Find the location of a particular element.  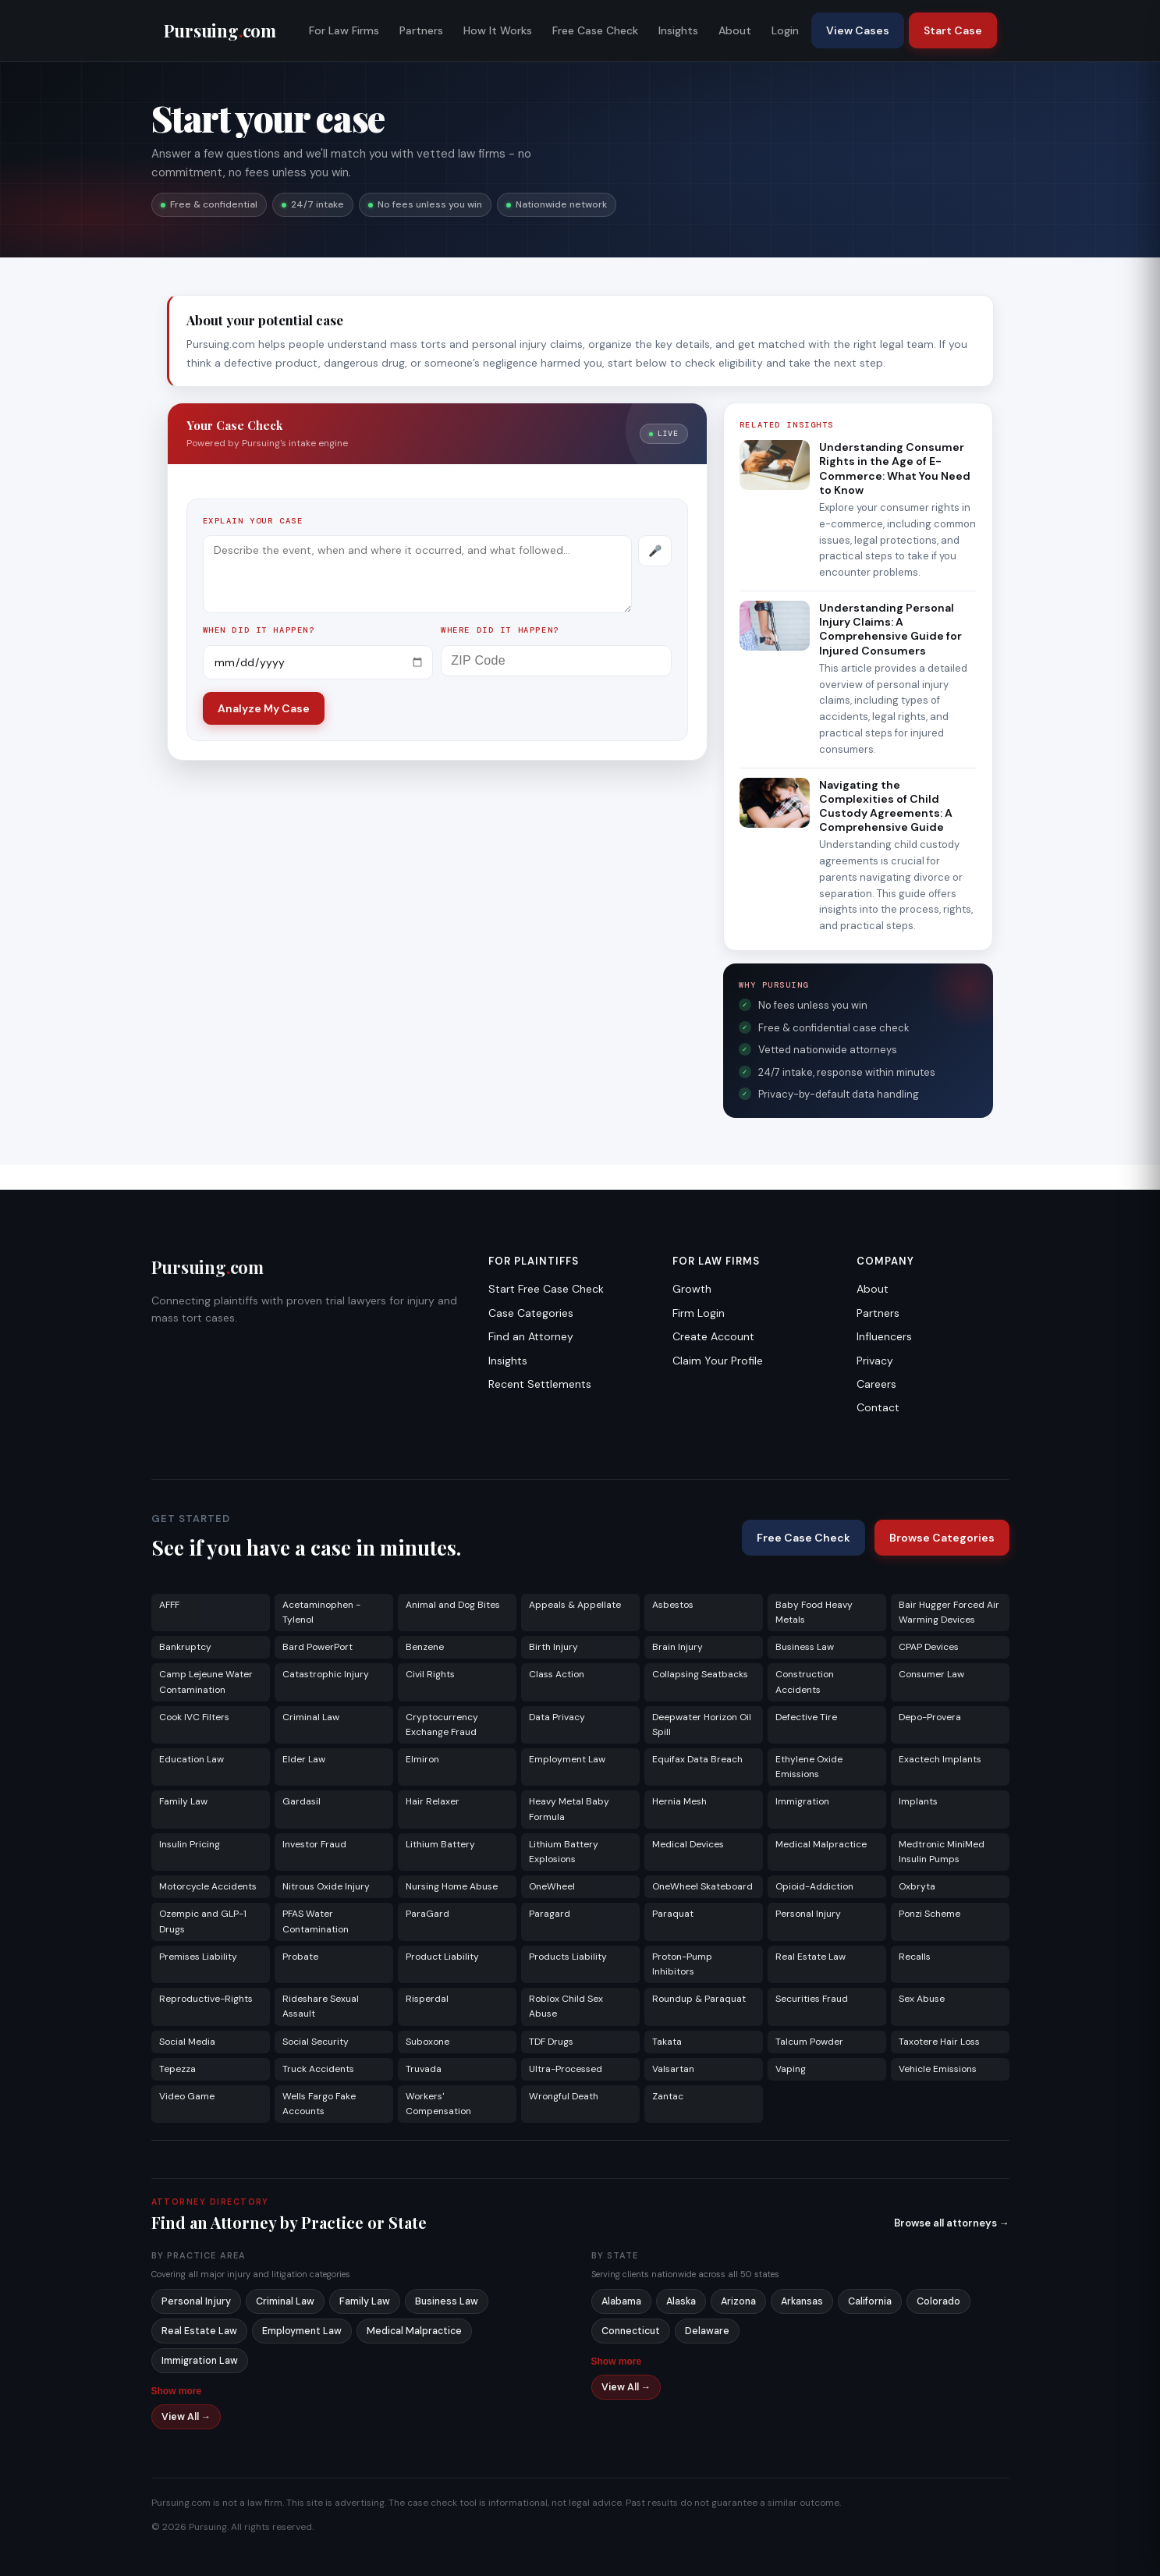

Heavy Metal Baby Formula is located at coordinates (569, 1808).